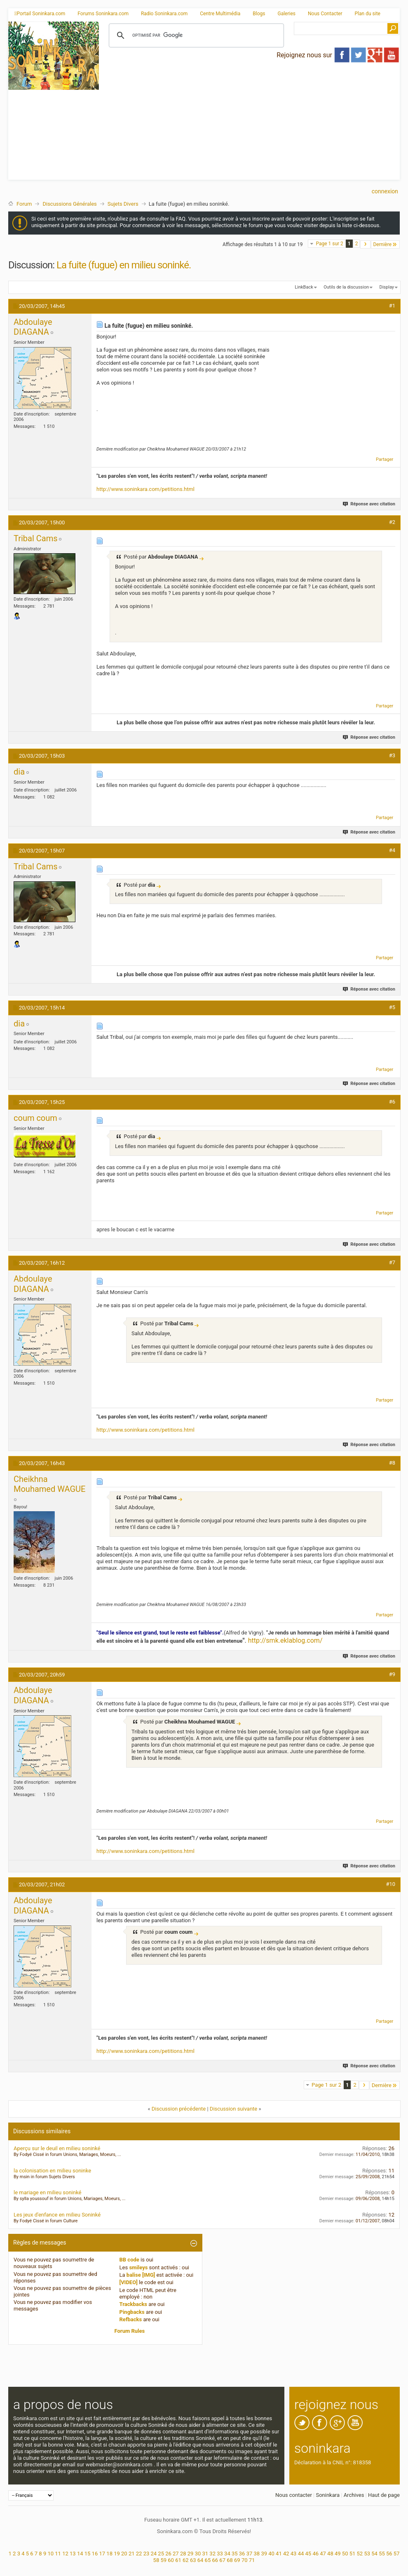 This screenshot has width=408, height=2576. What do you see at coordinates (163, 2560) in the screenshot?
I see `59` at bounding box center [163, 2560].